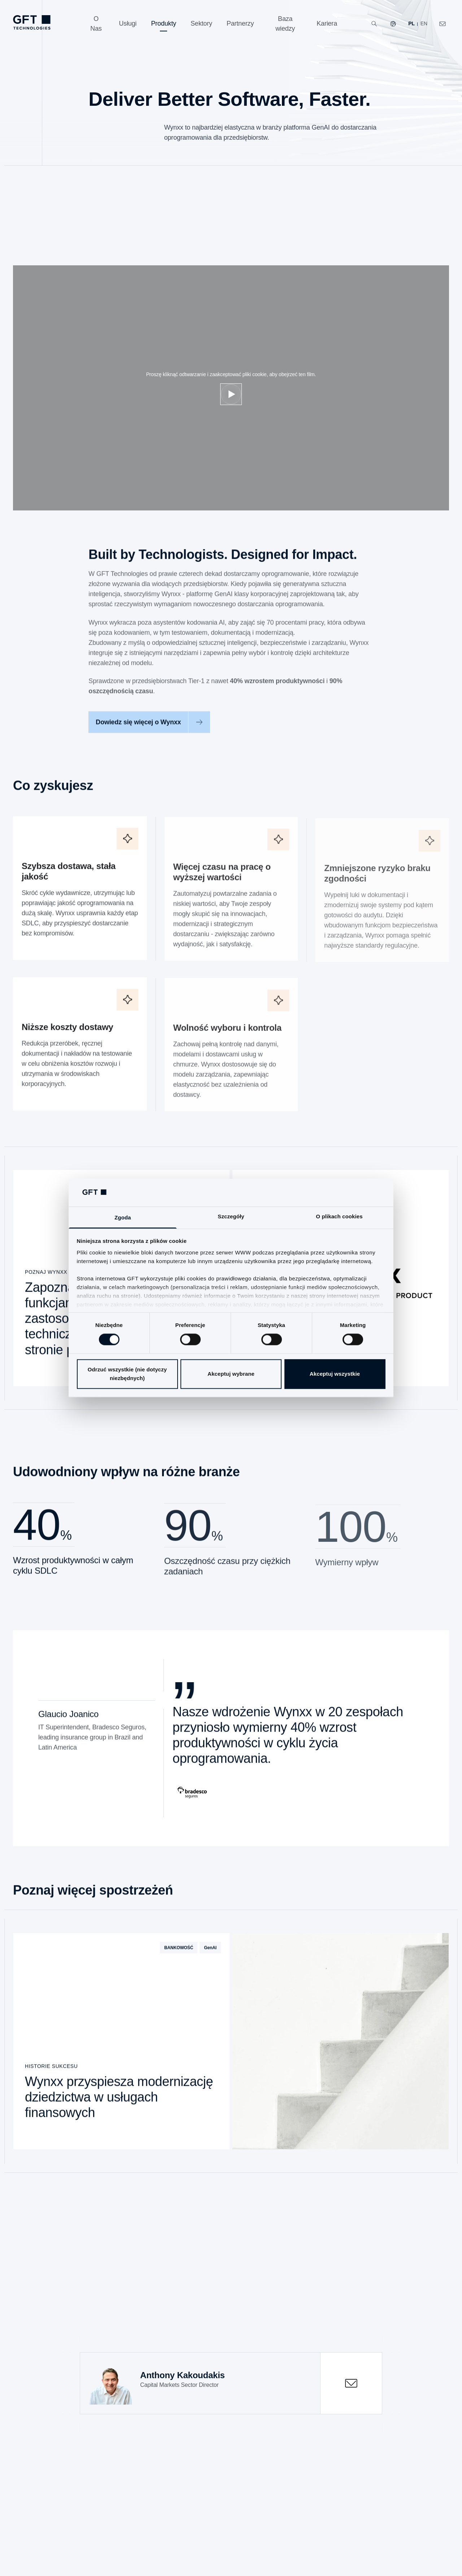  What do you see at coordinates (240, 23) in the screenshot?
I see `[Partnerzy]` at bounding box center [240, 23].